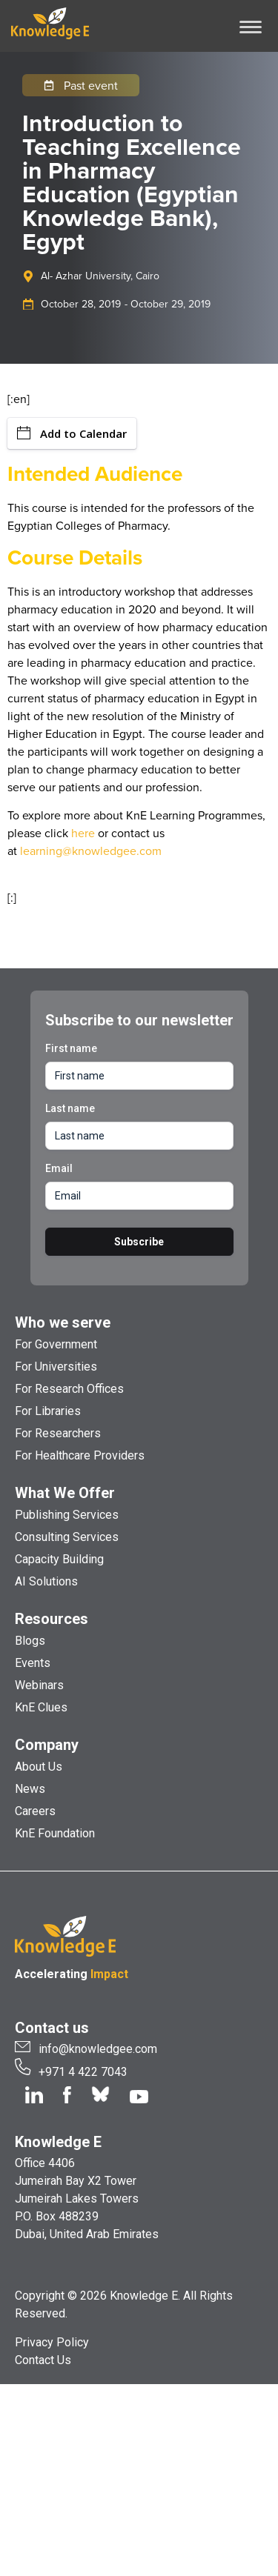  I want to click on For Government, so click(56, 1344).